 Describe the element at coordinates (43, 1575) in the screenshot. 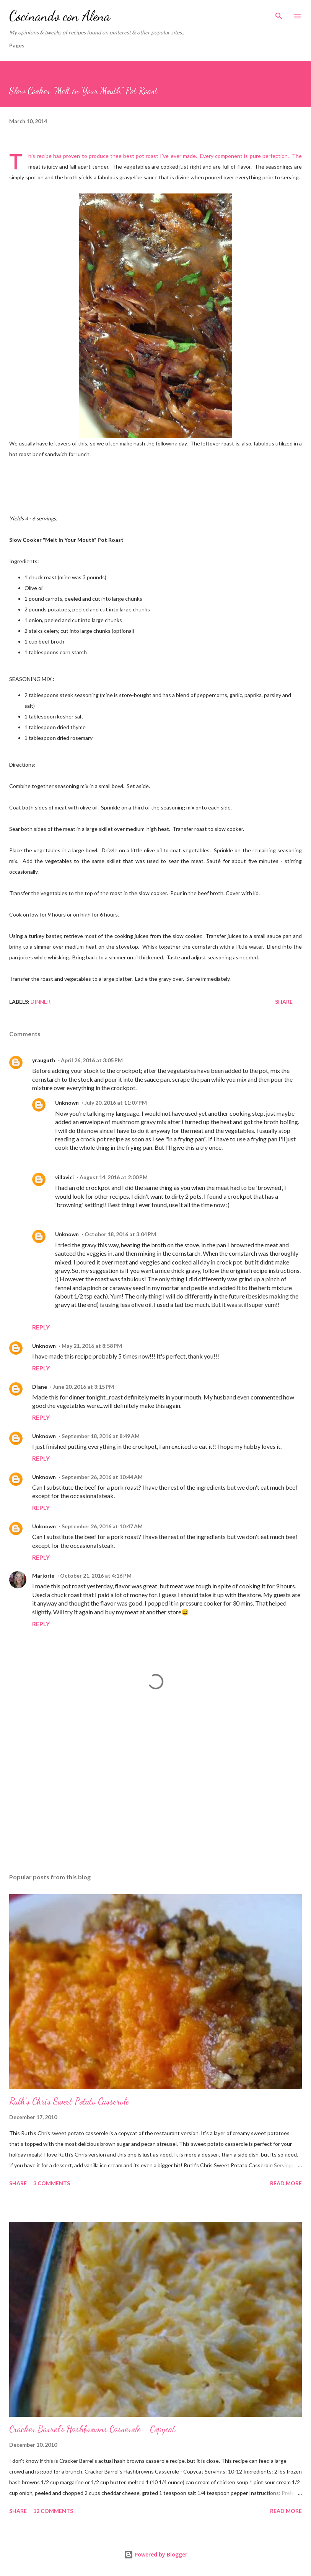

I see `Marjorie` at that location.